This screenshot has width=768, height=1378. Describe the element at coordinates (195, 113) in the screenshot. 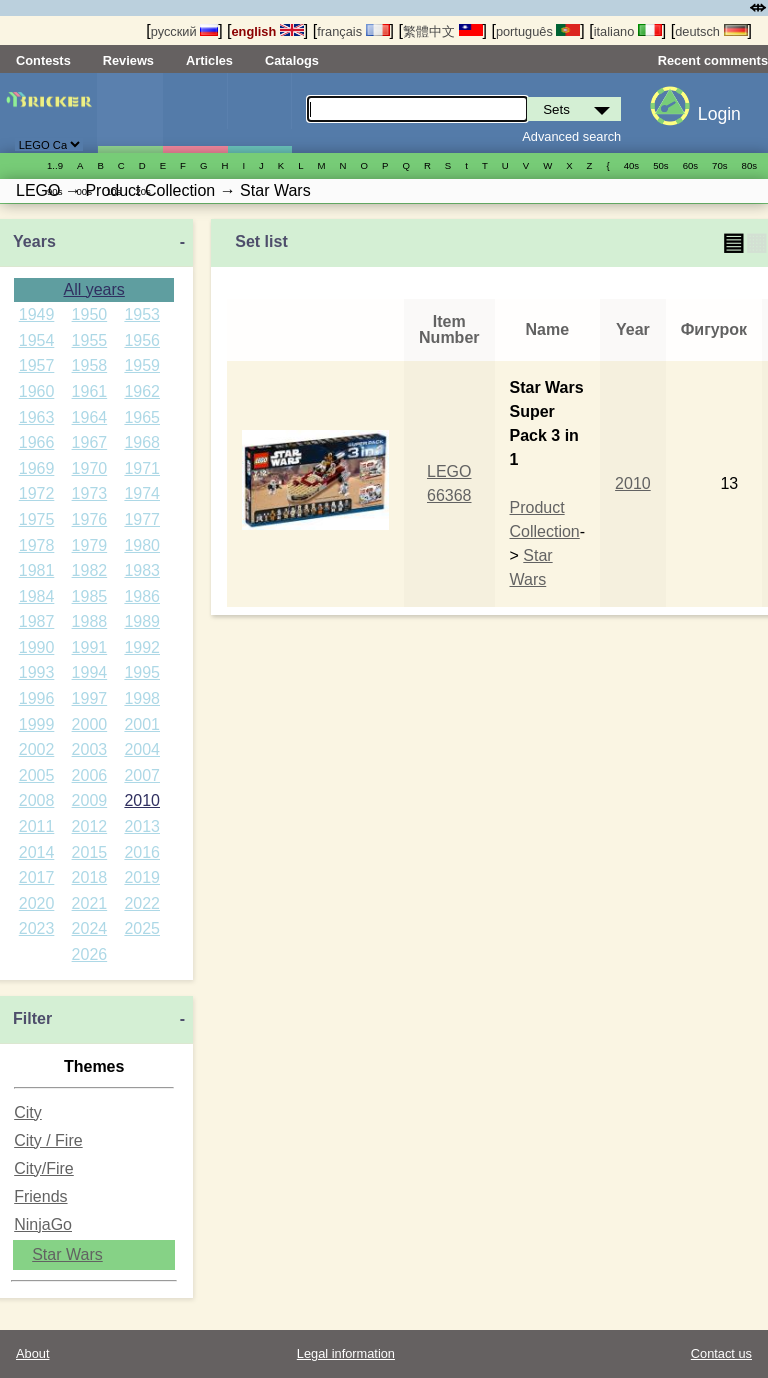

I see `Minifigures` at that location.